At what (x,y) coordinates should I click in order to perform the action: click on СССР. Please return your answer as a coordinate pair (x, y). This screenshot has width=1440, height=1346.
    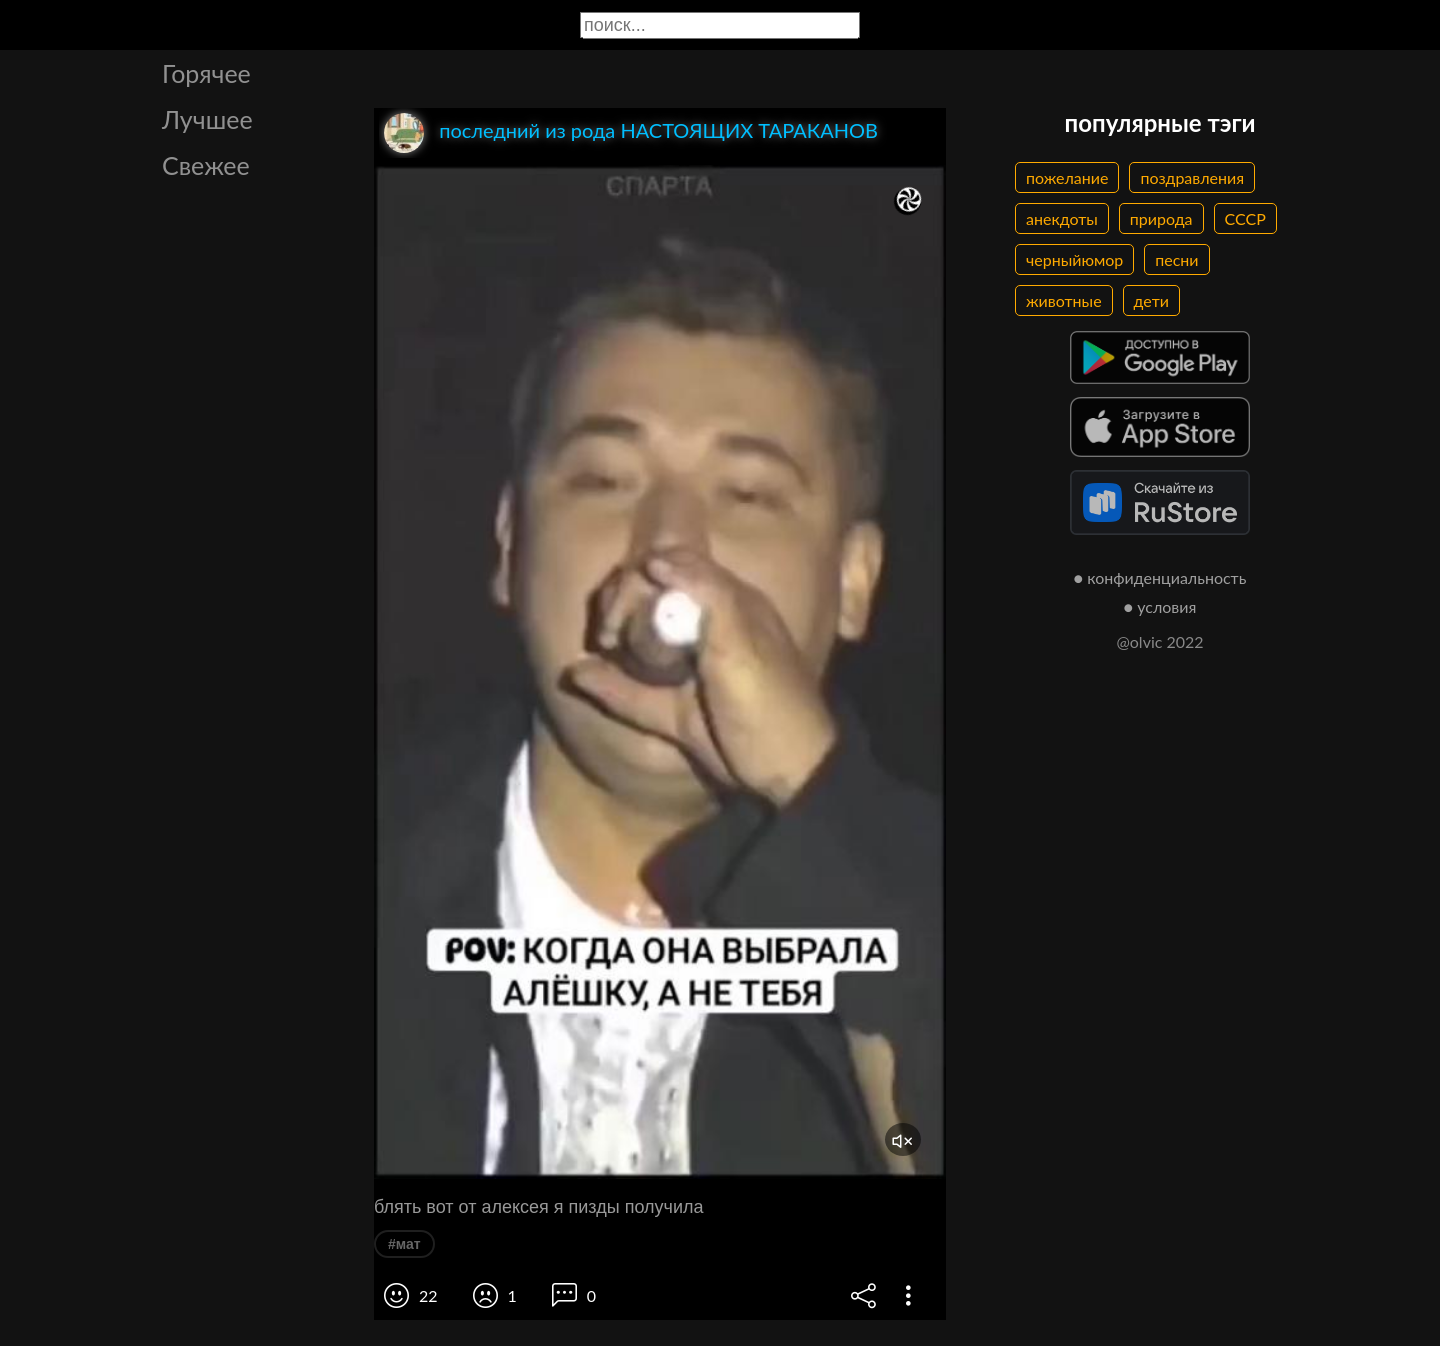
    Looking at the image, I should click on (1245, 218).